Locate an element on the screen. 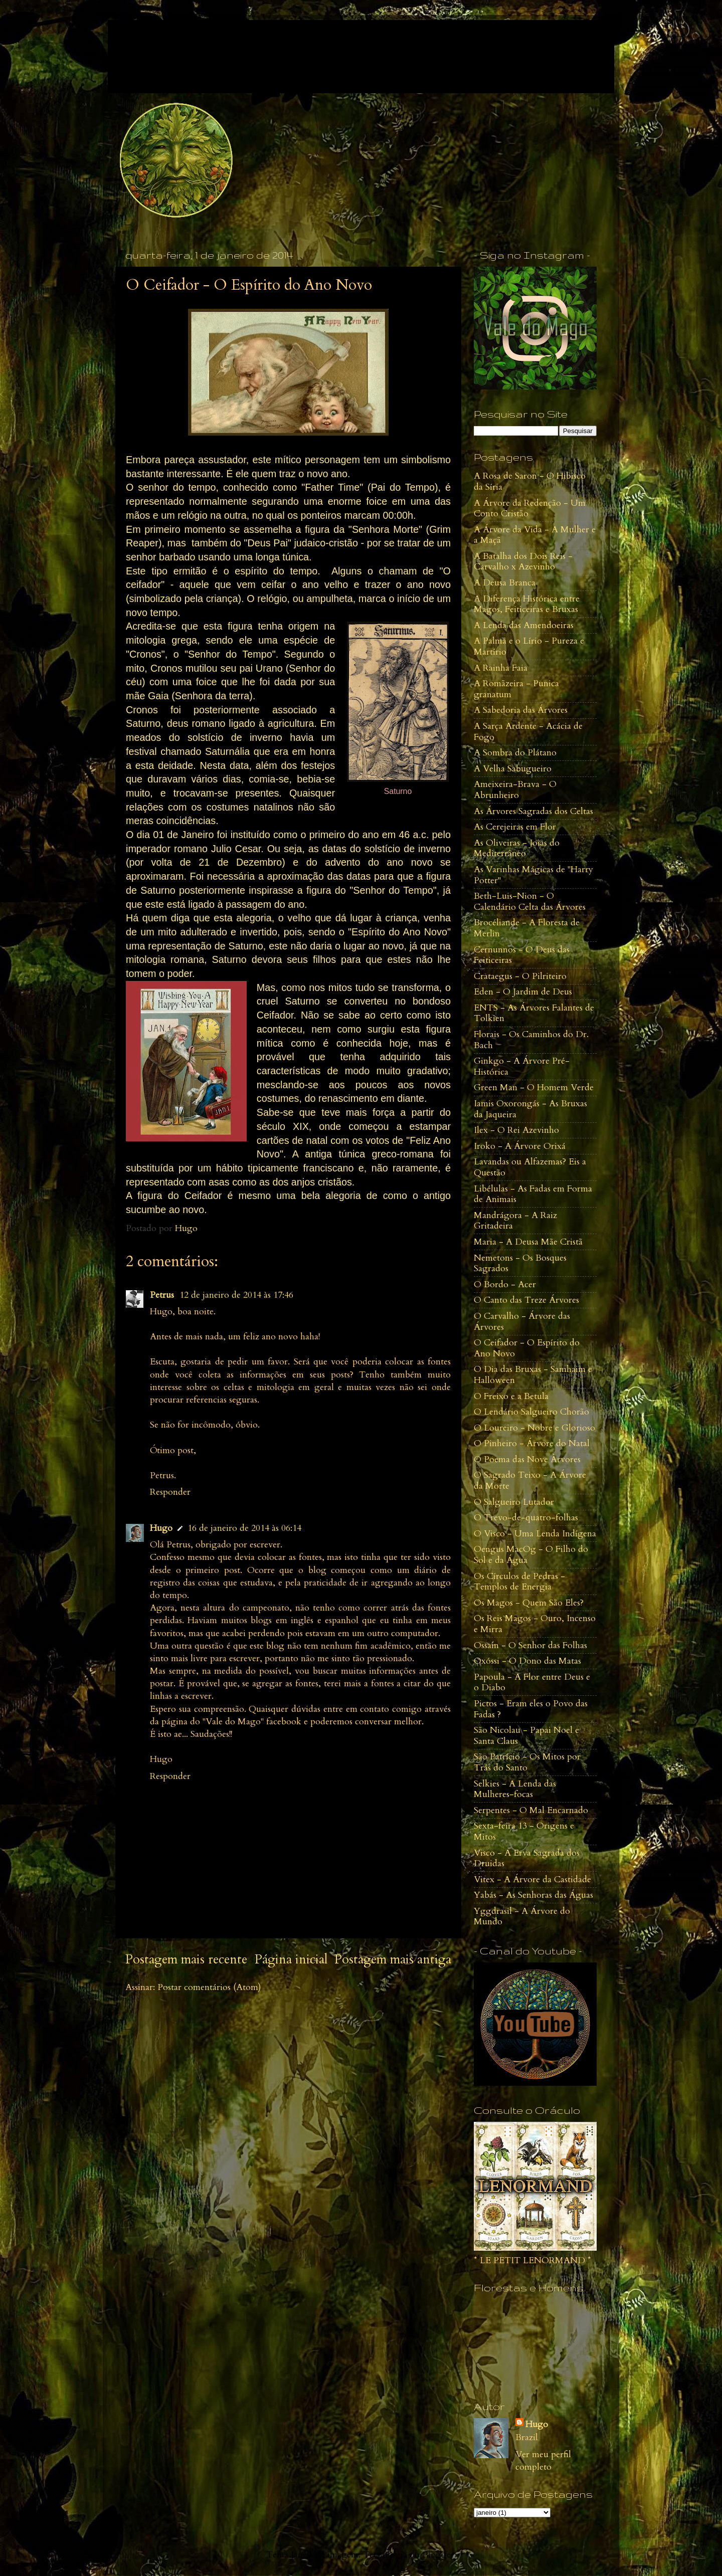 This screenshot has width=722, height=2576. A Romãzeira - Punica granatum is located at coordinates (516, 689).